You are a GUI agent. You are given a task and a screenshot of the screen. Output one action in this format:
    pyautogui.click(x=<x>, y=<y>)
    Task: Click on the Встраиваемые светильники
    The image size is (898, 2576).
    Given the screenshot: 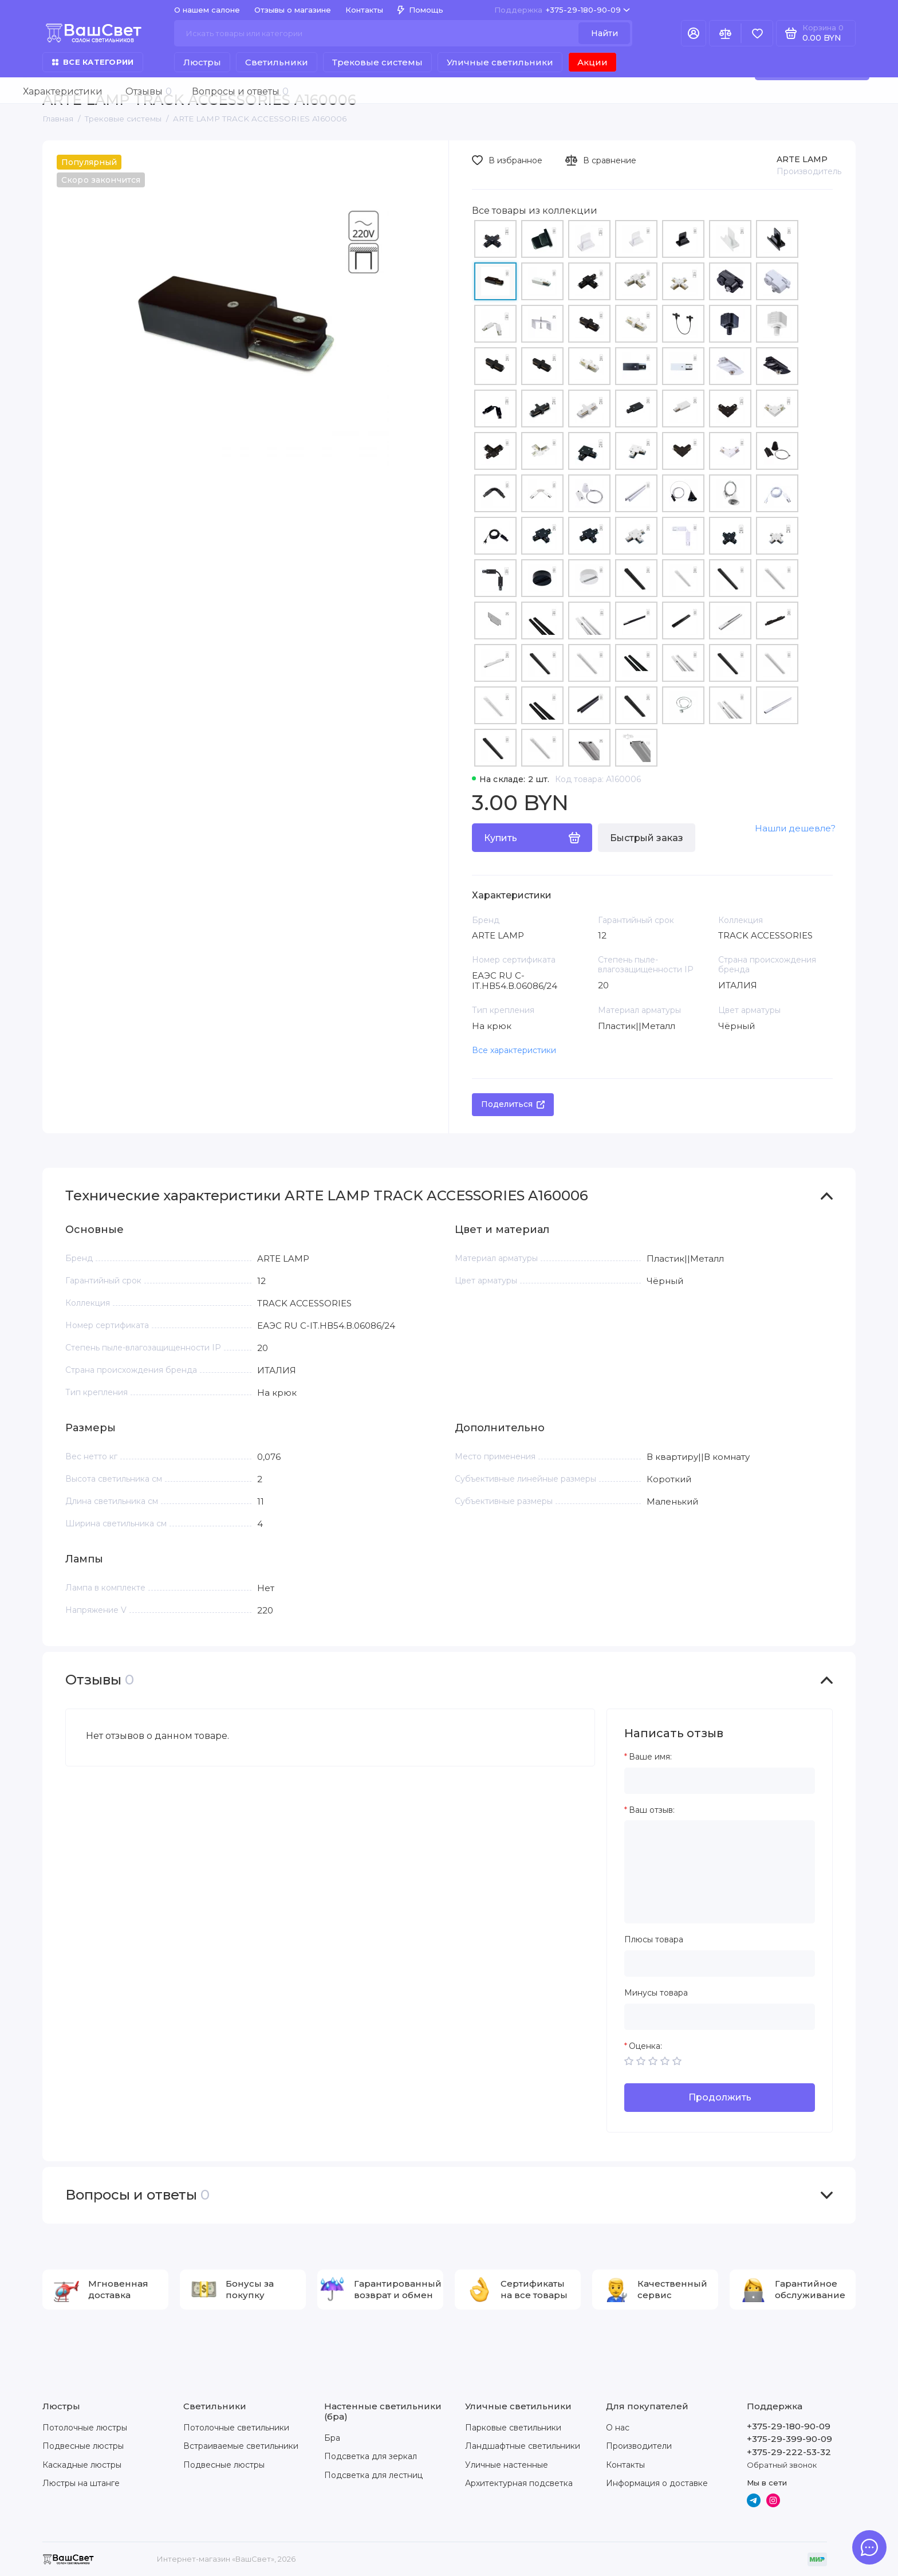 What is the action you would take?
    pyautogui.click(x=240, y=2446)
    